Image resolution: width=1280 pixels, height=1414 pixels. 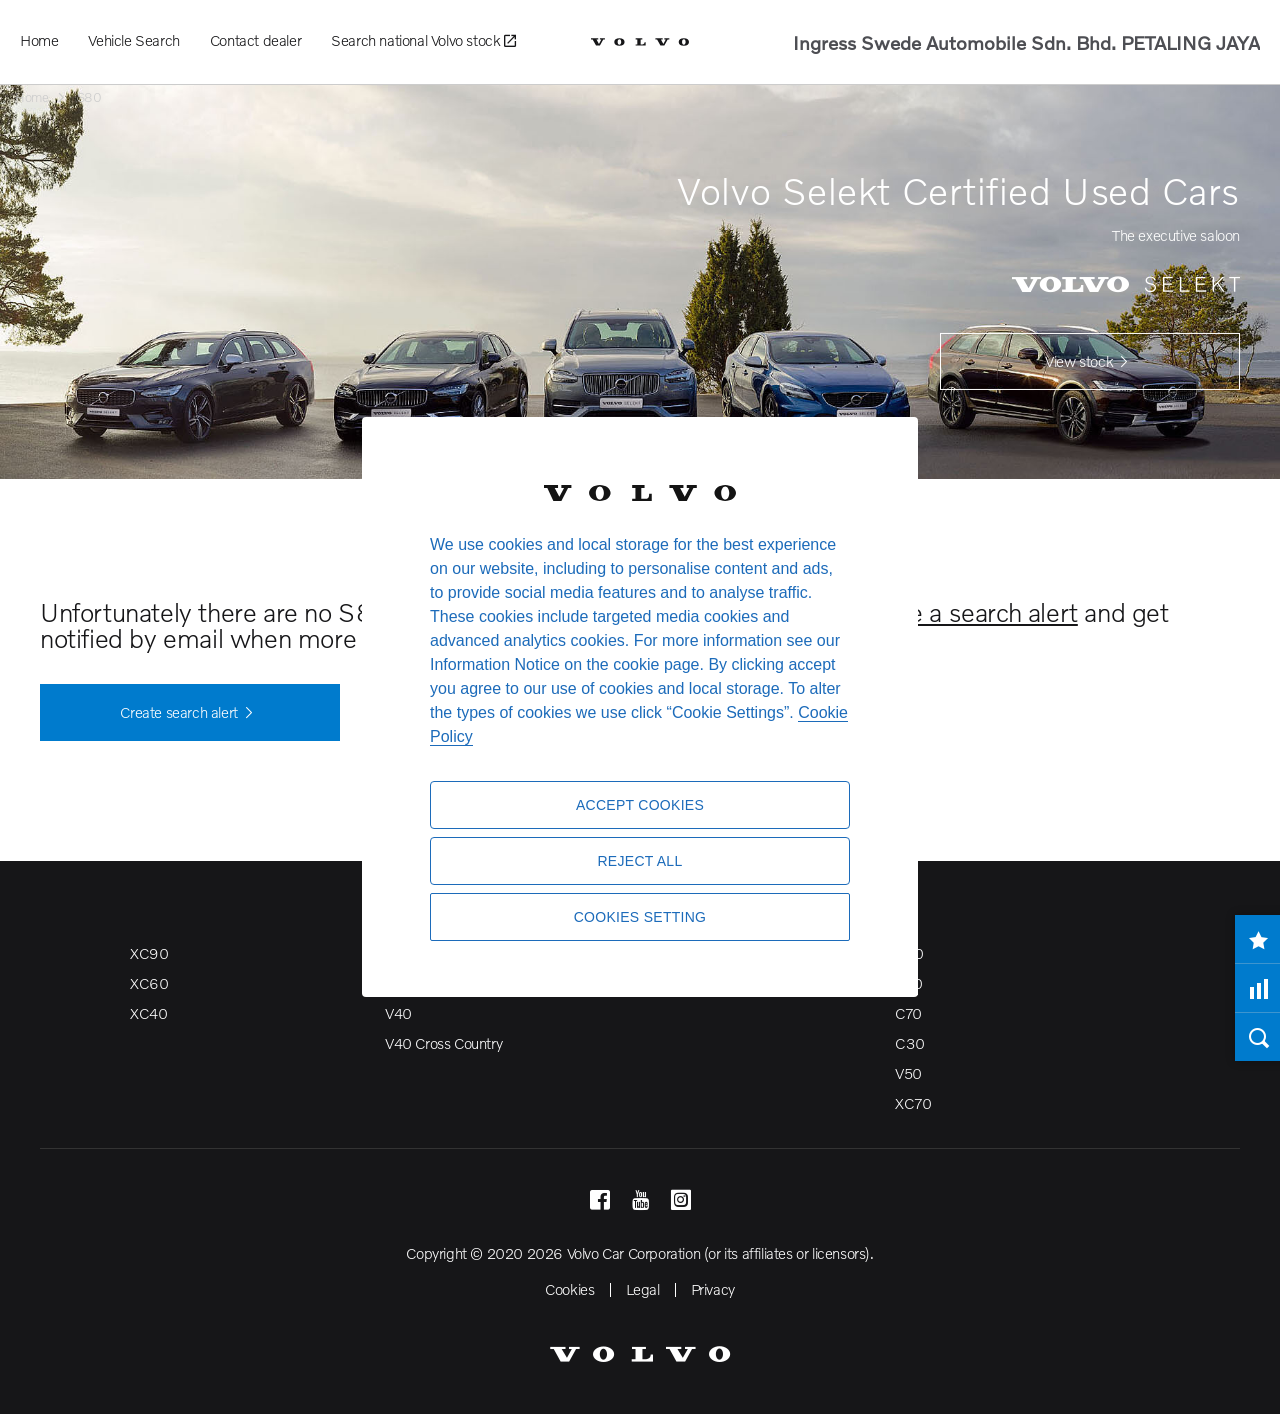 What do you see at coordinates (148, 1013) in the screenshot?
I see `XC40` at bounding box center [148, 1013].